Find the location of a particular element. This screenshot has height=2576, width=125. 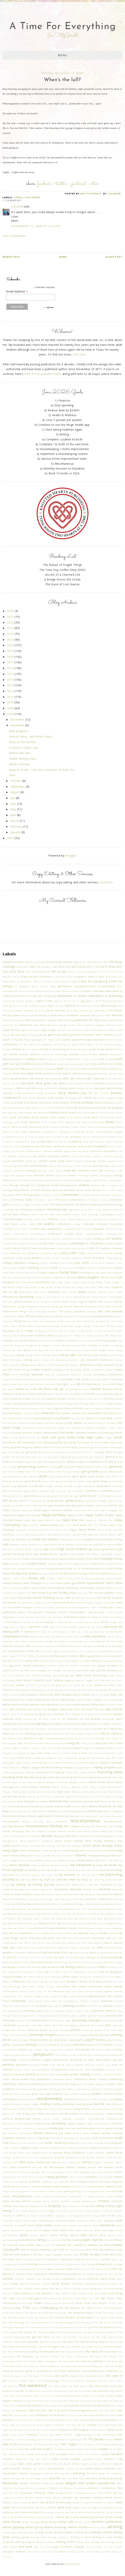

cross stitch is located at coordinates (81, 1263).